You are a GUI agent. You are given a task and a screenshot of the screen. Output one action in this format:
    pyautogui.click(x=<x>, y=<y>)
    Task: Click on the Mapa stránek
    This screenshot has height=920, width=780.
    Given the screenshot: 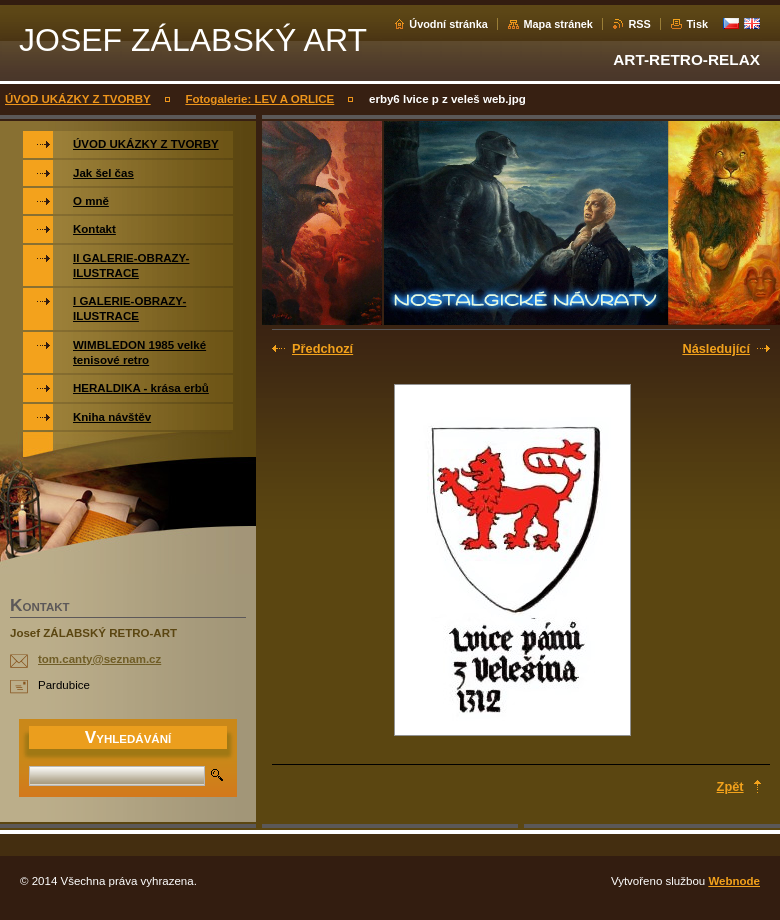 What is the action you would take?
    pyautogui.click(x=558, y=24)
    